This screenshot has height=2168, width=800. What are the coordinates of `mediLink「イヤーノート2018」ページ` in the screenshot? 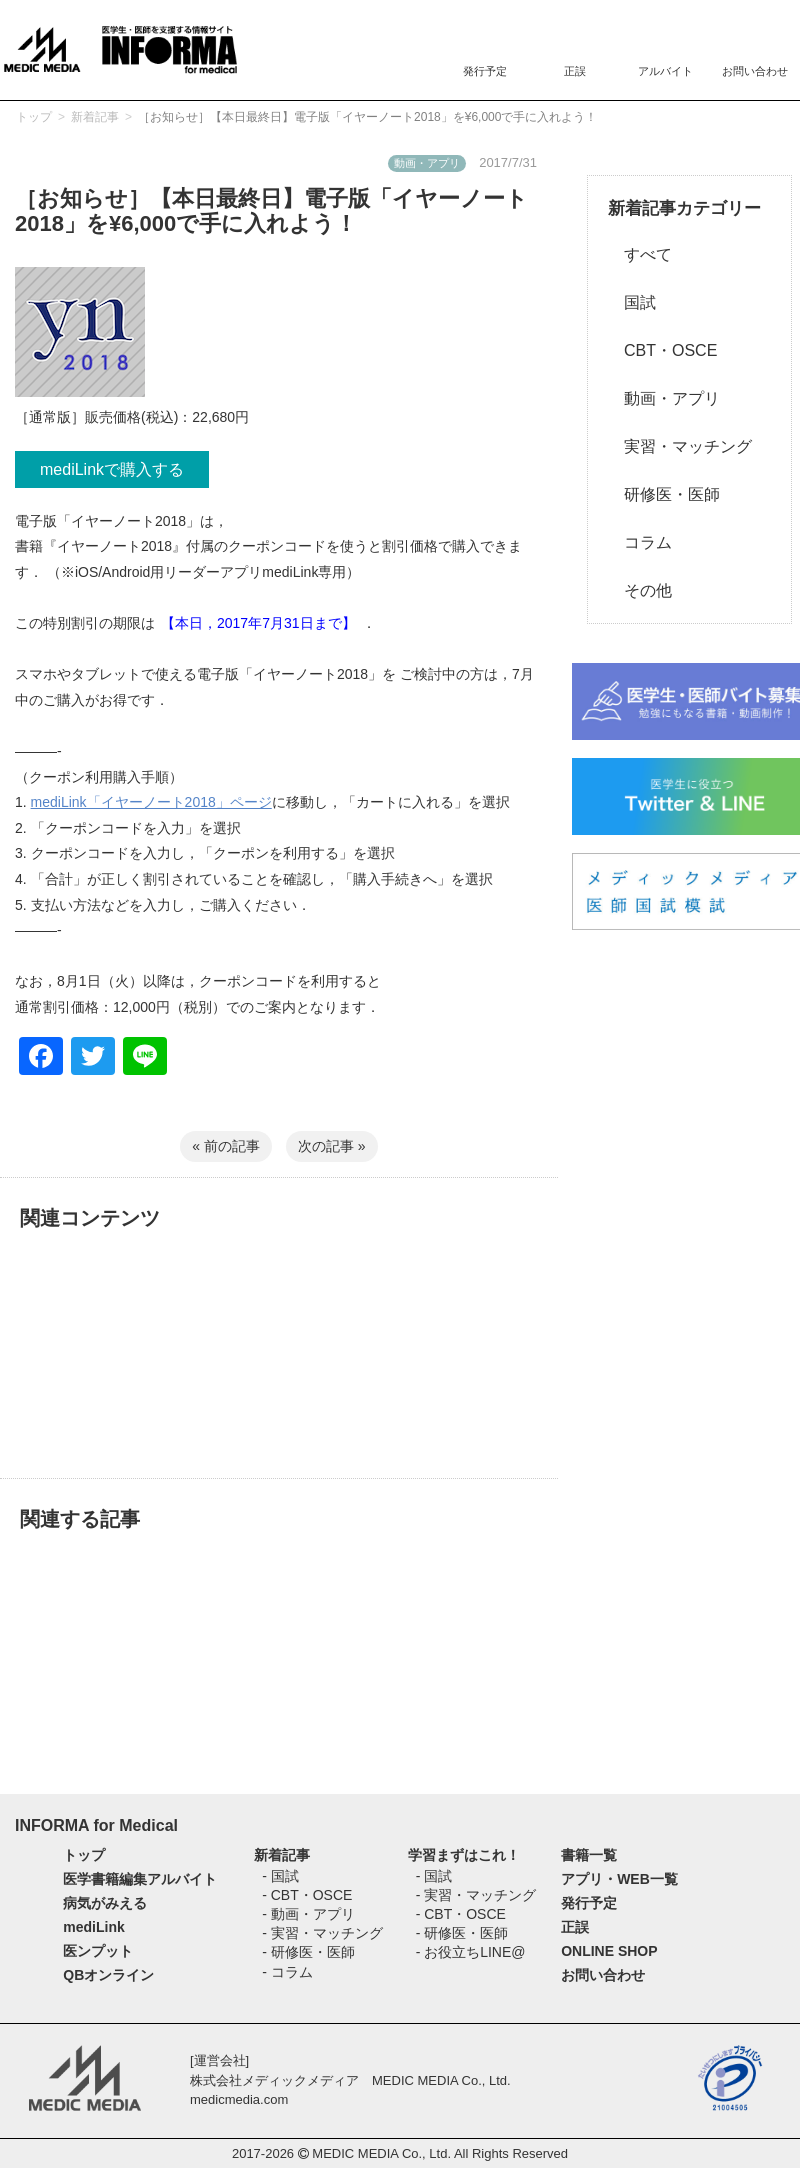 It's located at (151, 802).